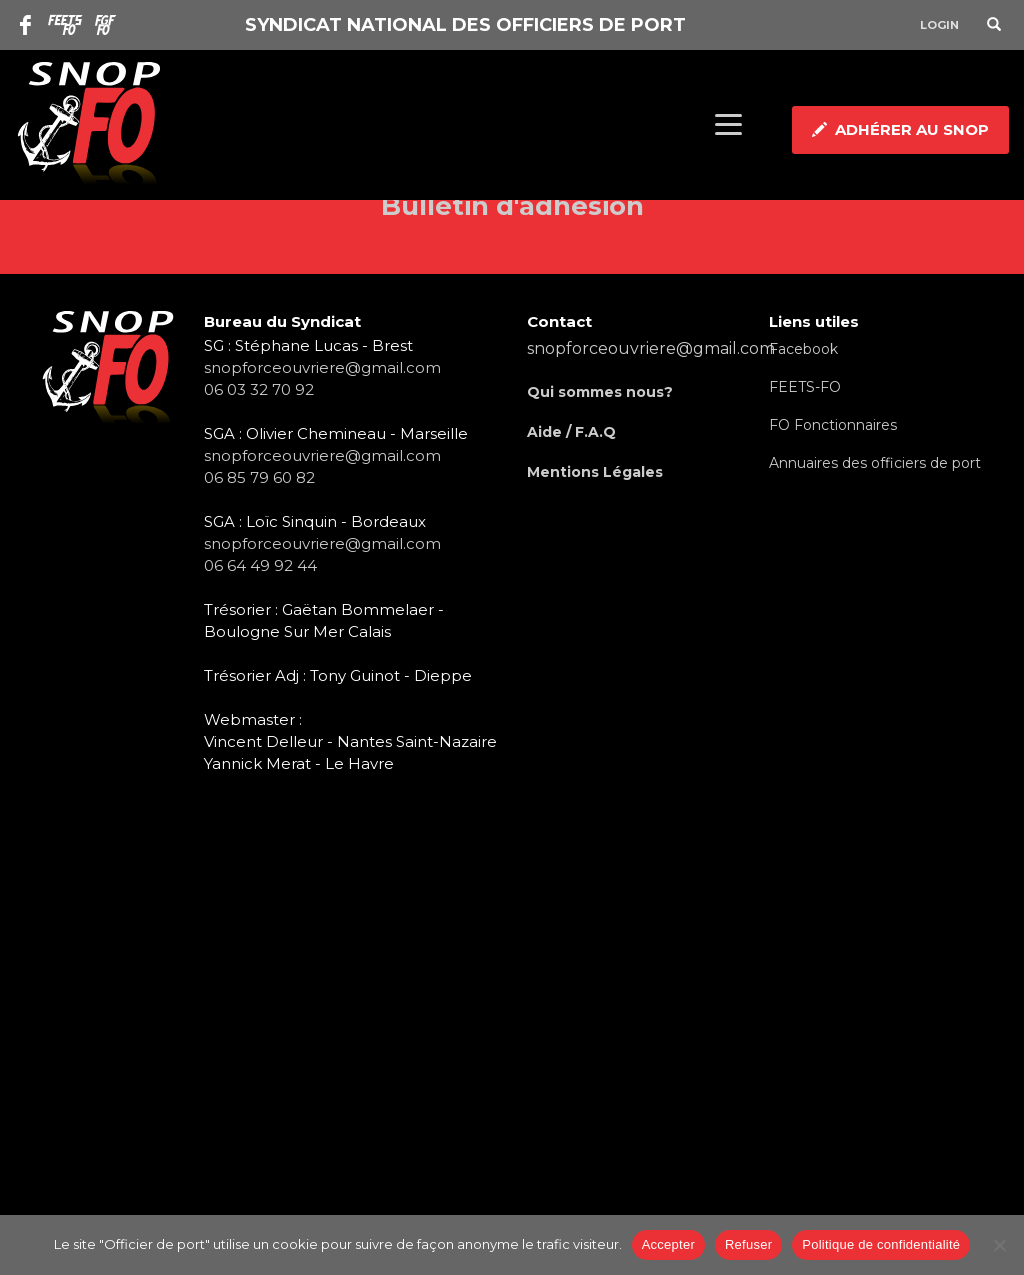 This screenshot has height=1275, width=1024. What do you see at coordinates (881, 1244) in the screenshot?
I see `Politique de confidentialité` at bounding box center [881, 1244].